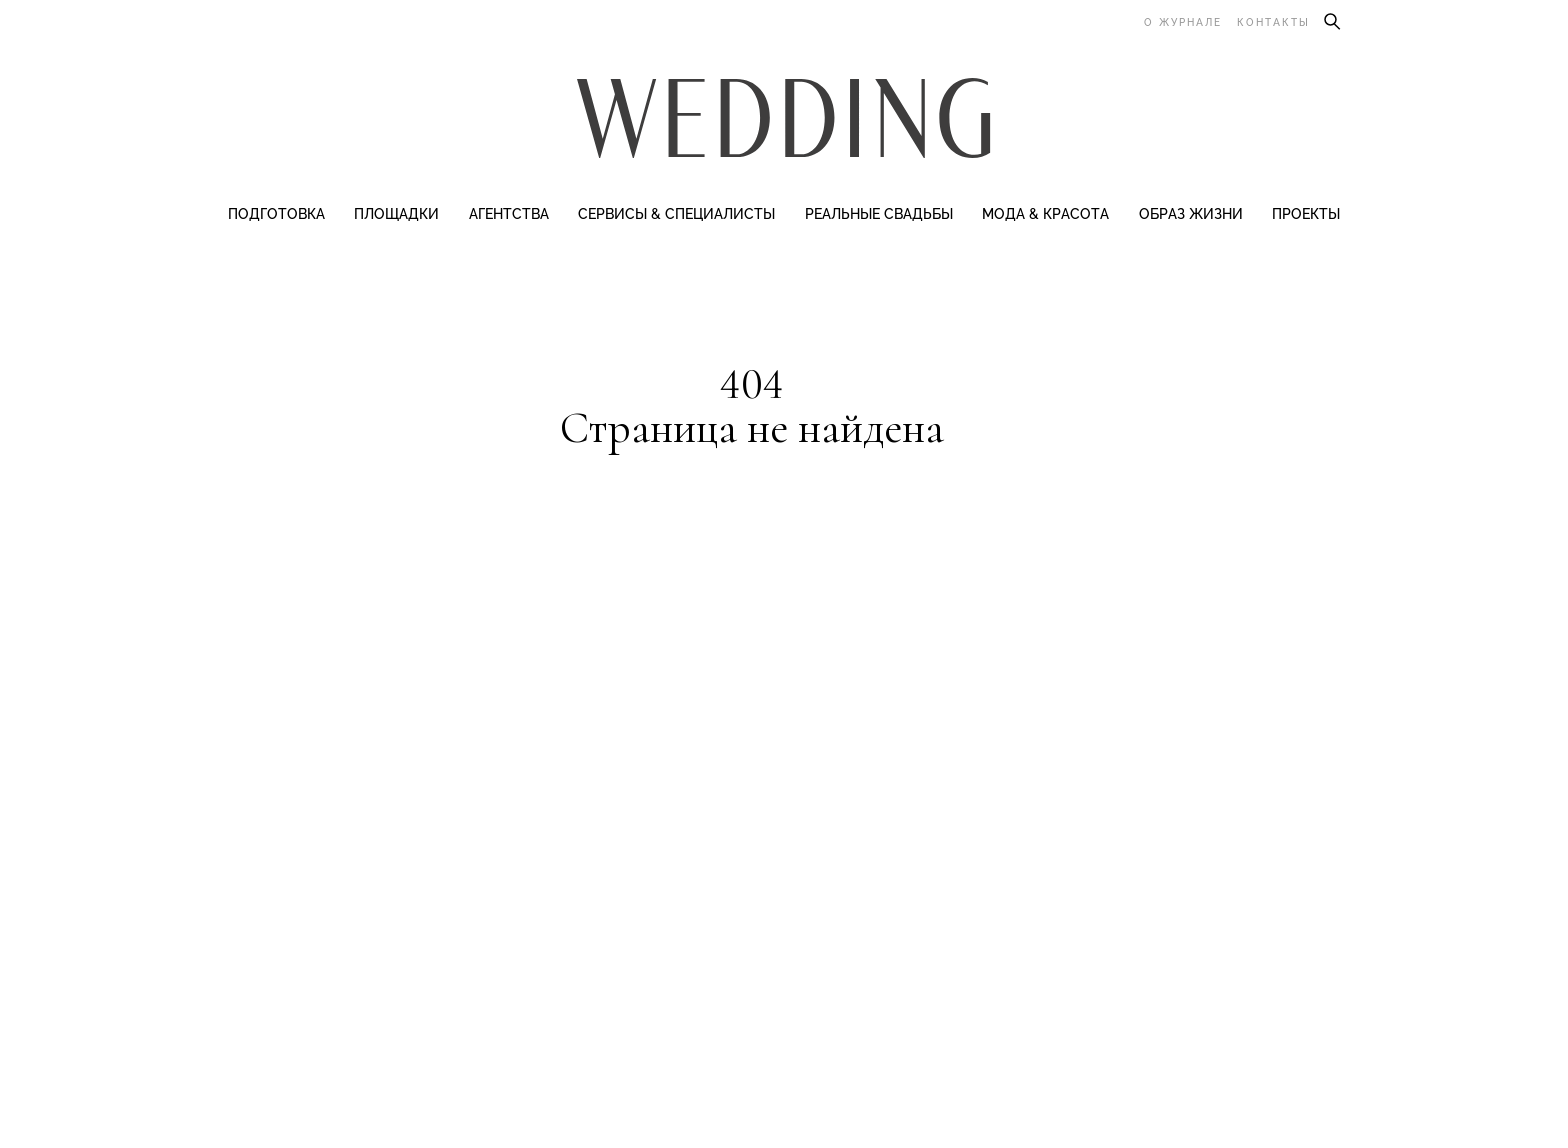 The image size is (1568, 1148). I want to click on Площадки, so click(396, 214).